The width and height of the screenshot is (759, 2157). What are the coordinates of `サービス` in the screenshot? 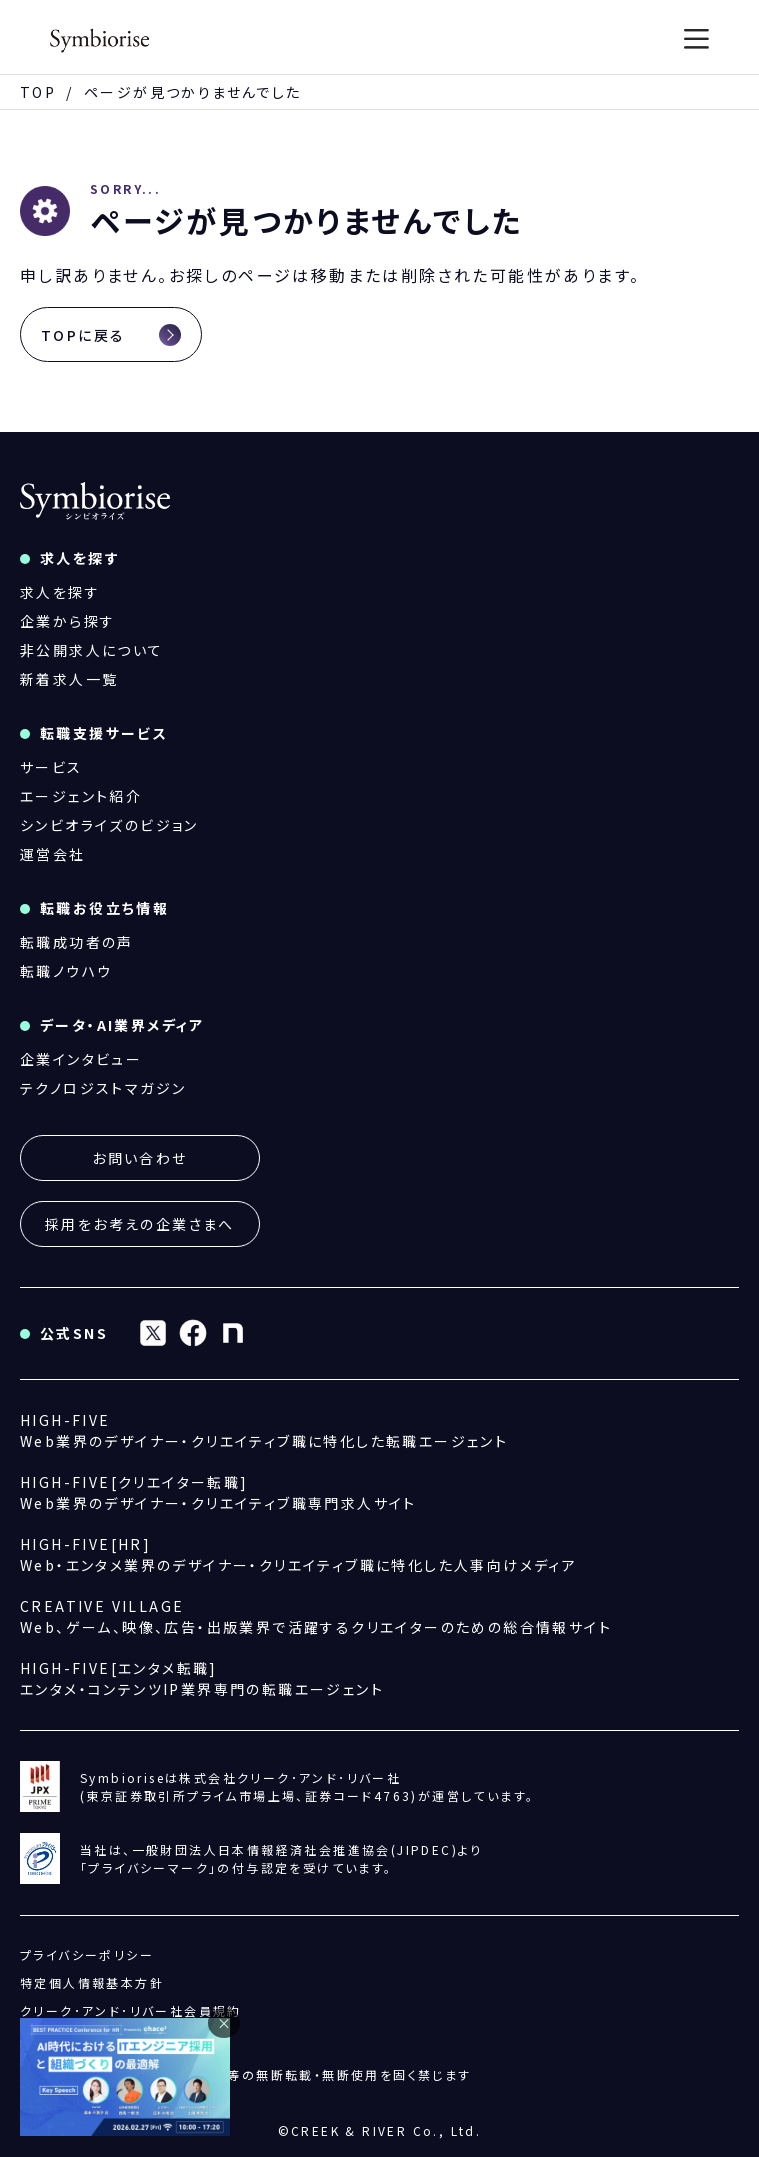 It's located at (51, 767).